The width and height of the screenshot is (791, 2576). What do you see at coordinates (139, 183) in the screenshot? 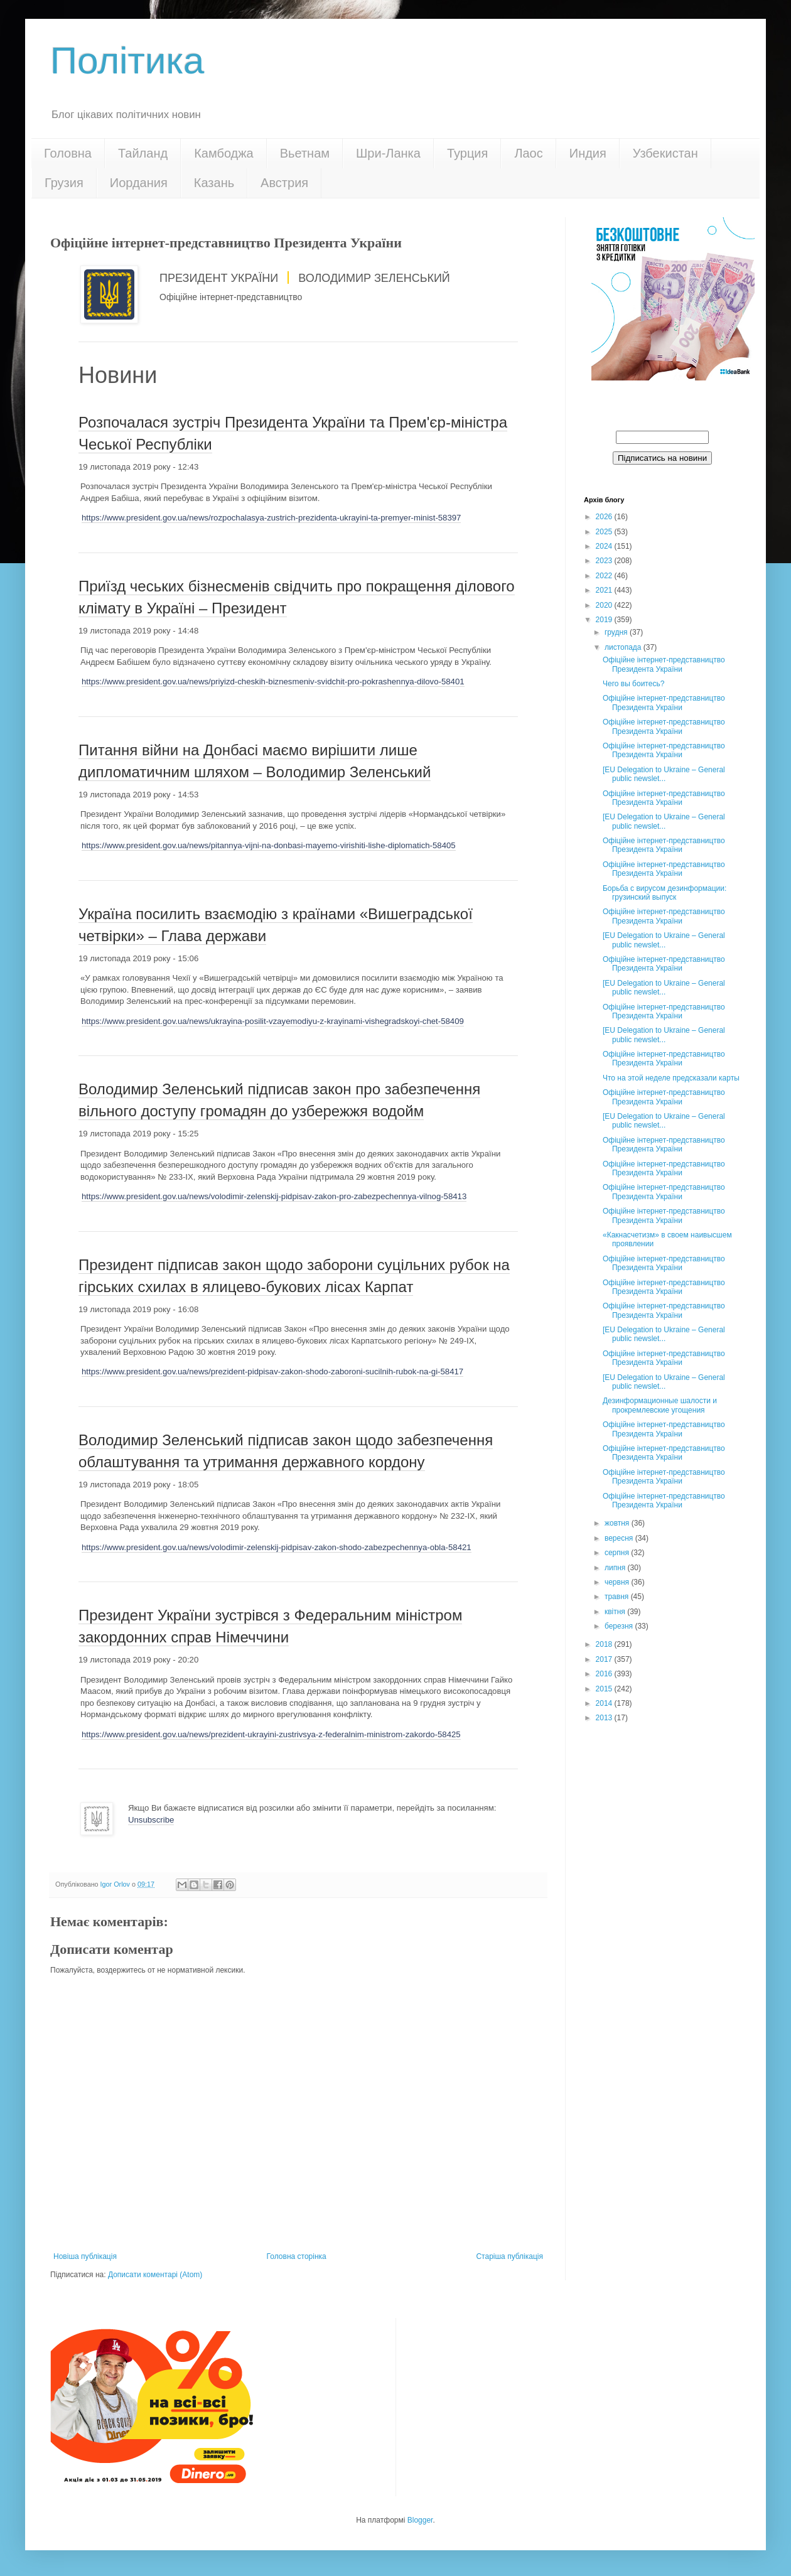
I see `Иордания` at bounding box center [139, 183].